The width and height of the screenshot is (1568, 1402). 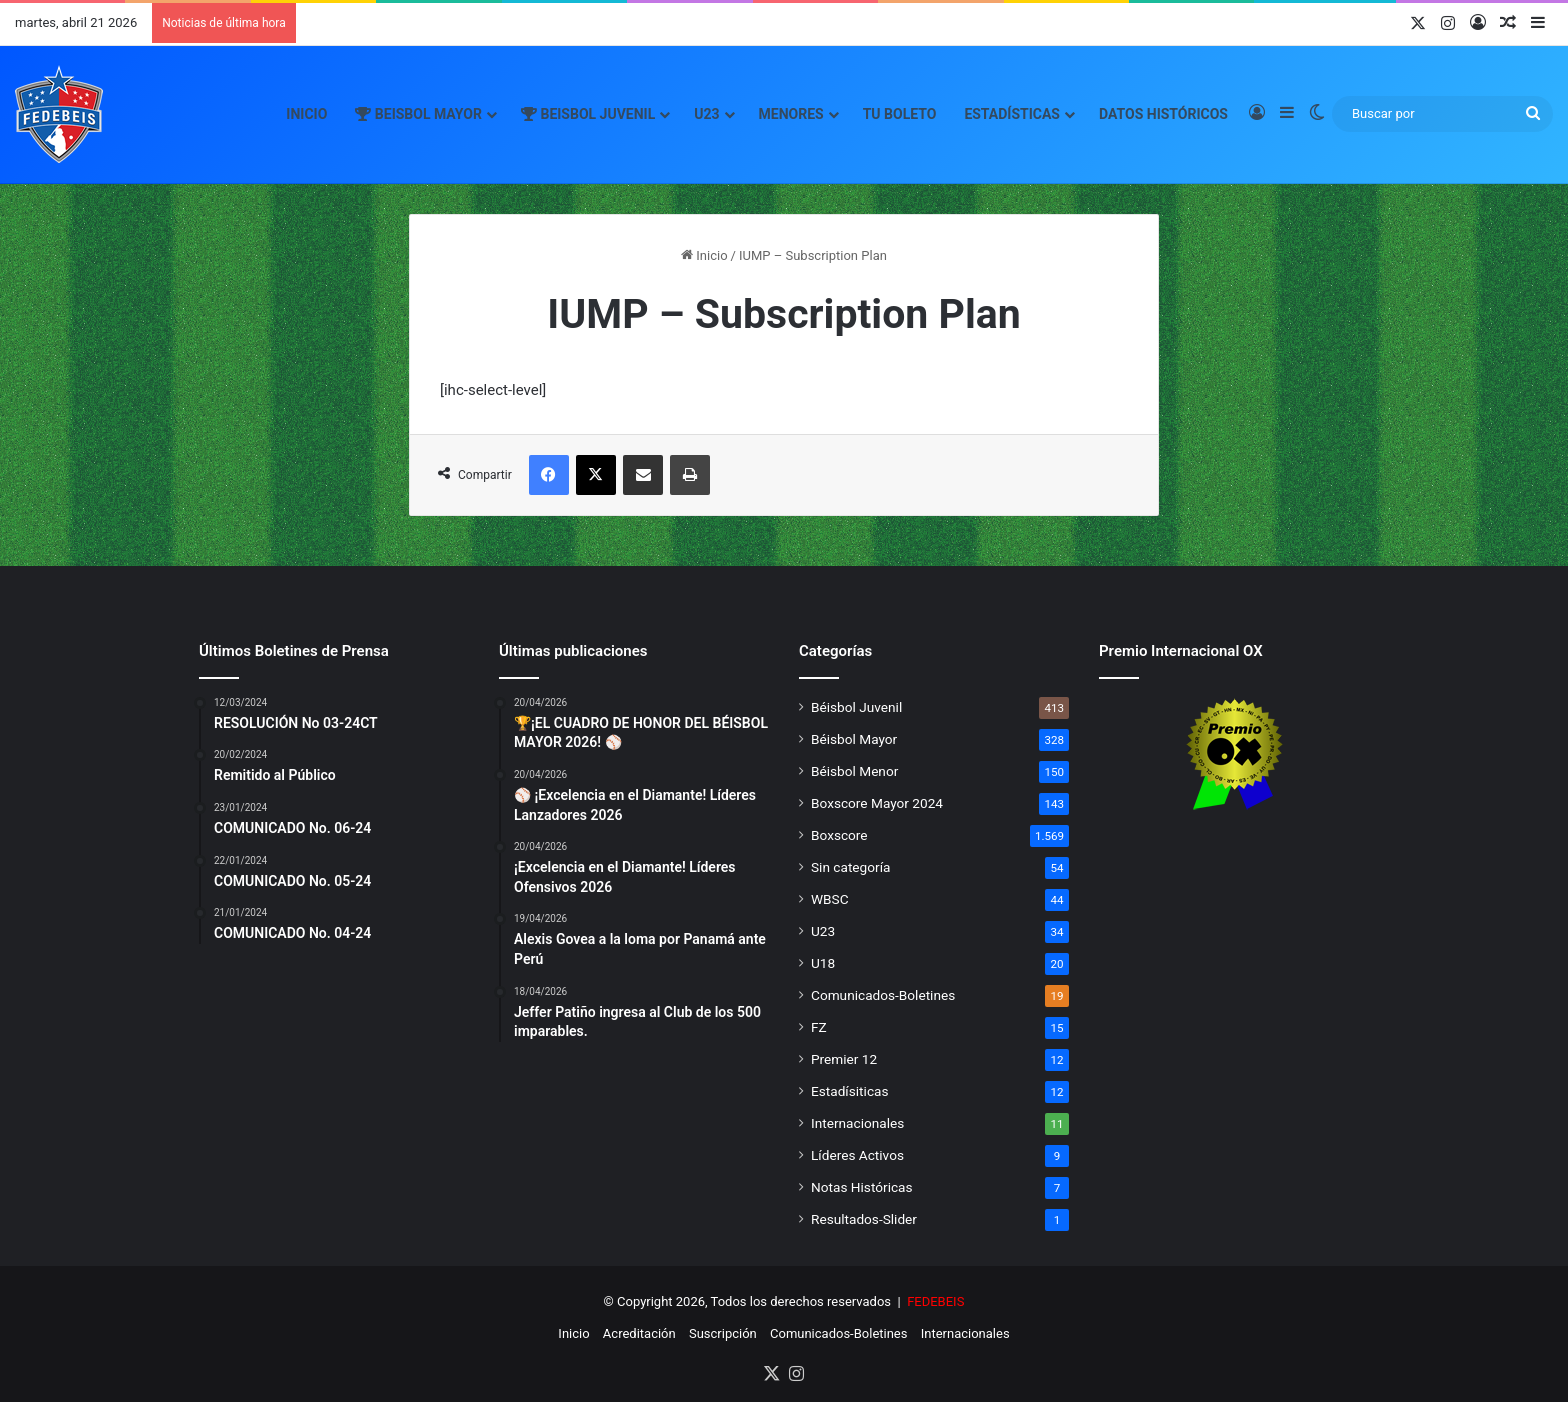 What do you see at coordinates (857, 1123) in the screenshot?
I see `Internacionales` at bounding box center [857, 1123].